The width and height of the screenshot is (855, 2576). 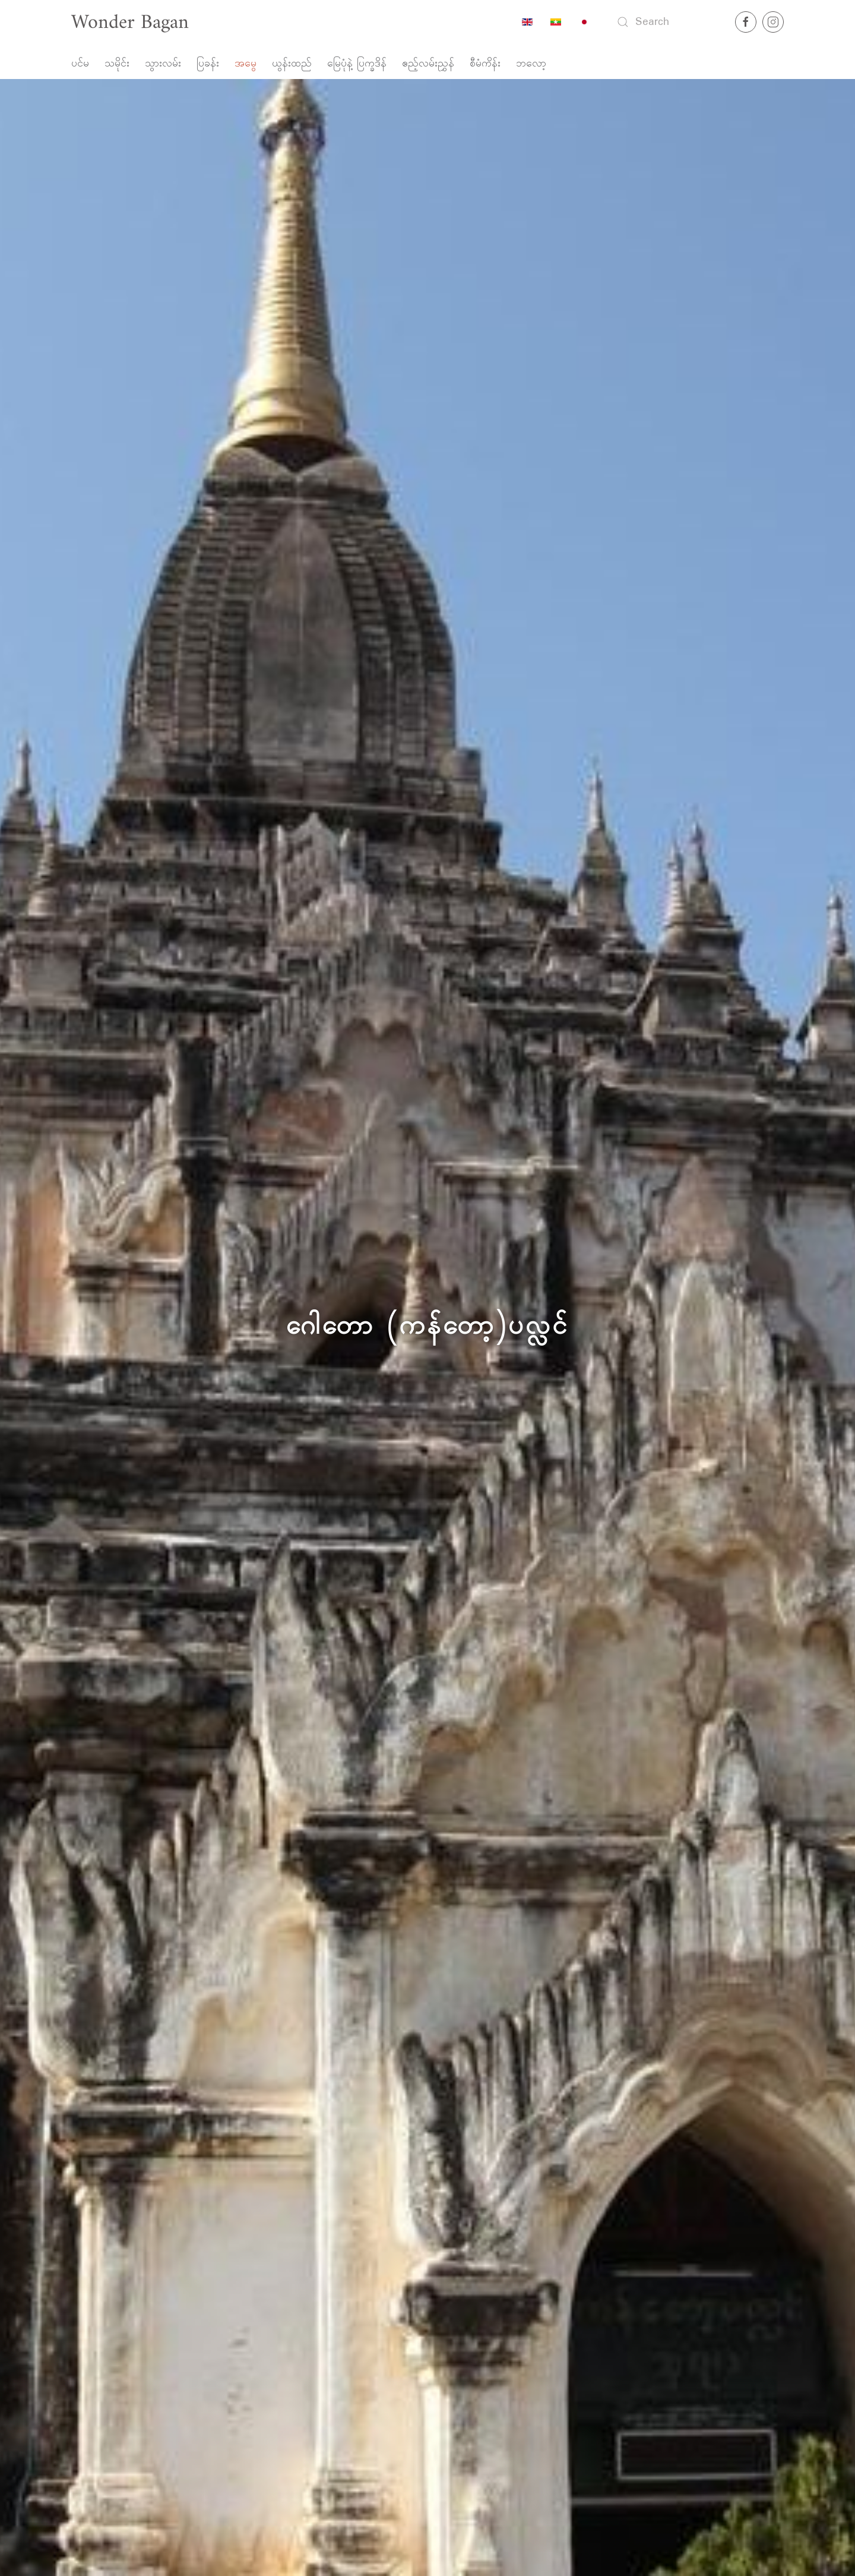 I want to click on ဧည့်လမ်းညွှန်, so click(x=428, y=64).